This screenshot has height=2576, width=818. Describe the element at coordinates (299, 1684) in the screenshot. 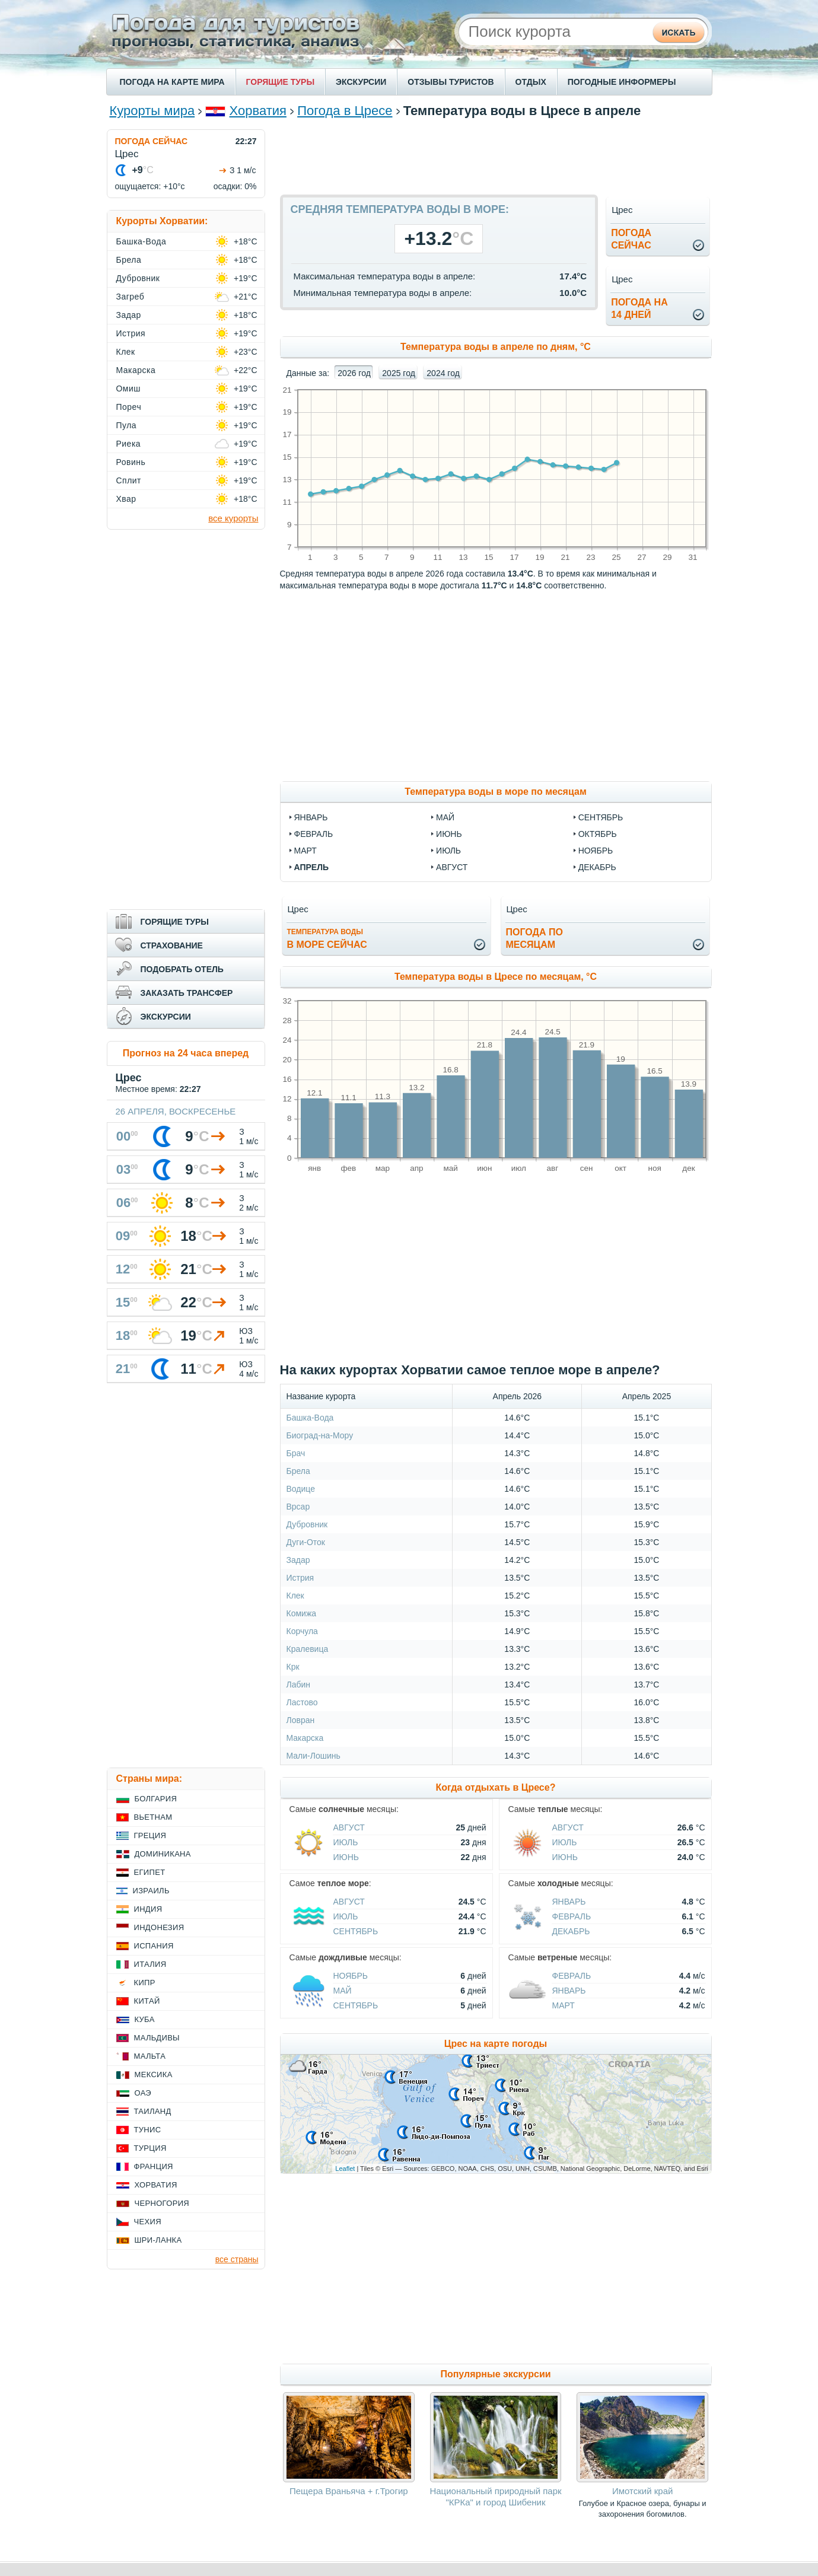

I see `Лабин` at that location.